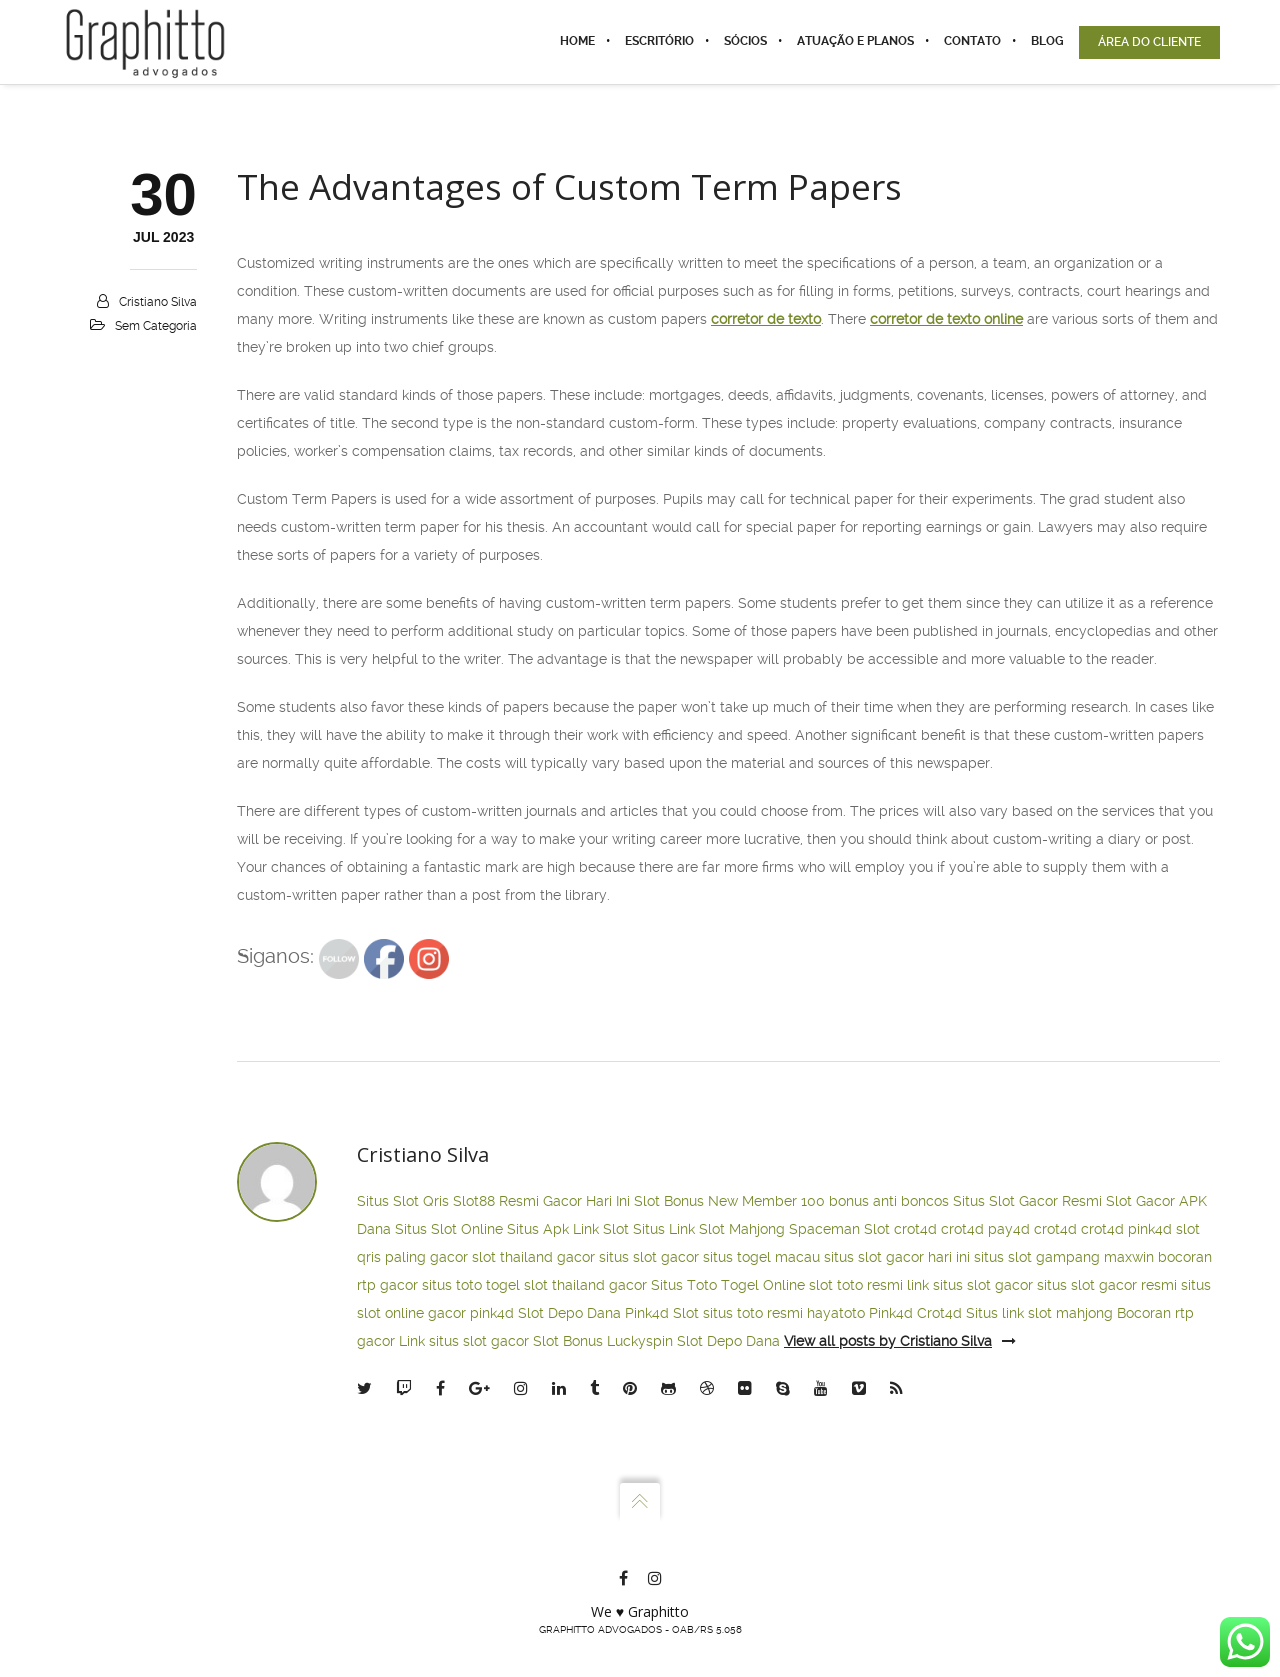  What do you see at coordinates (1107, 1285) in the screenshot?
I see `situs slot gacor resmi` at bounding box center [1107, 1285].